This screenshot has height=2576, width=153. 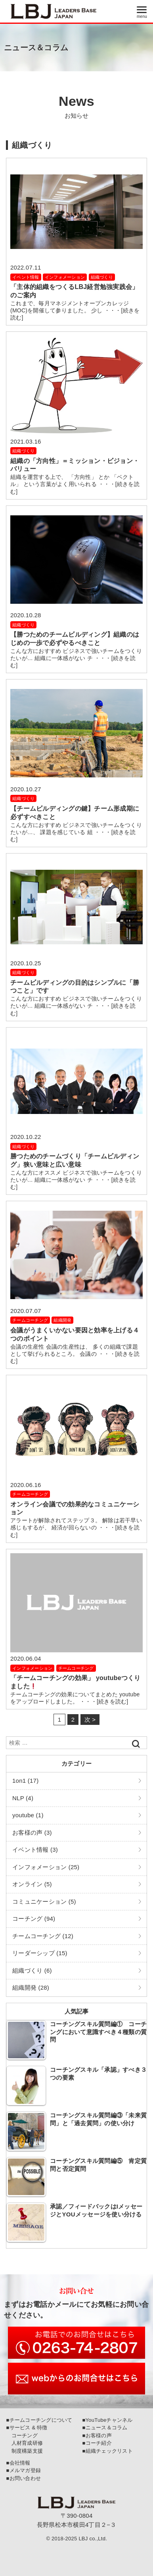 What do you see at coordinates (22, 1798) in the screenshot?
I see `NLP (4)` at bounding box center [22, 1798].